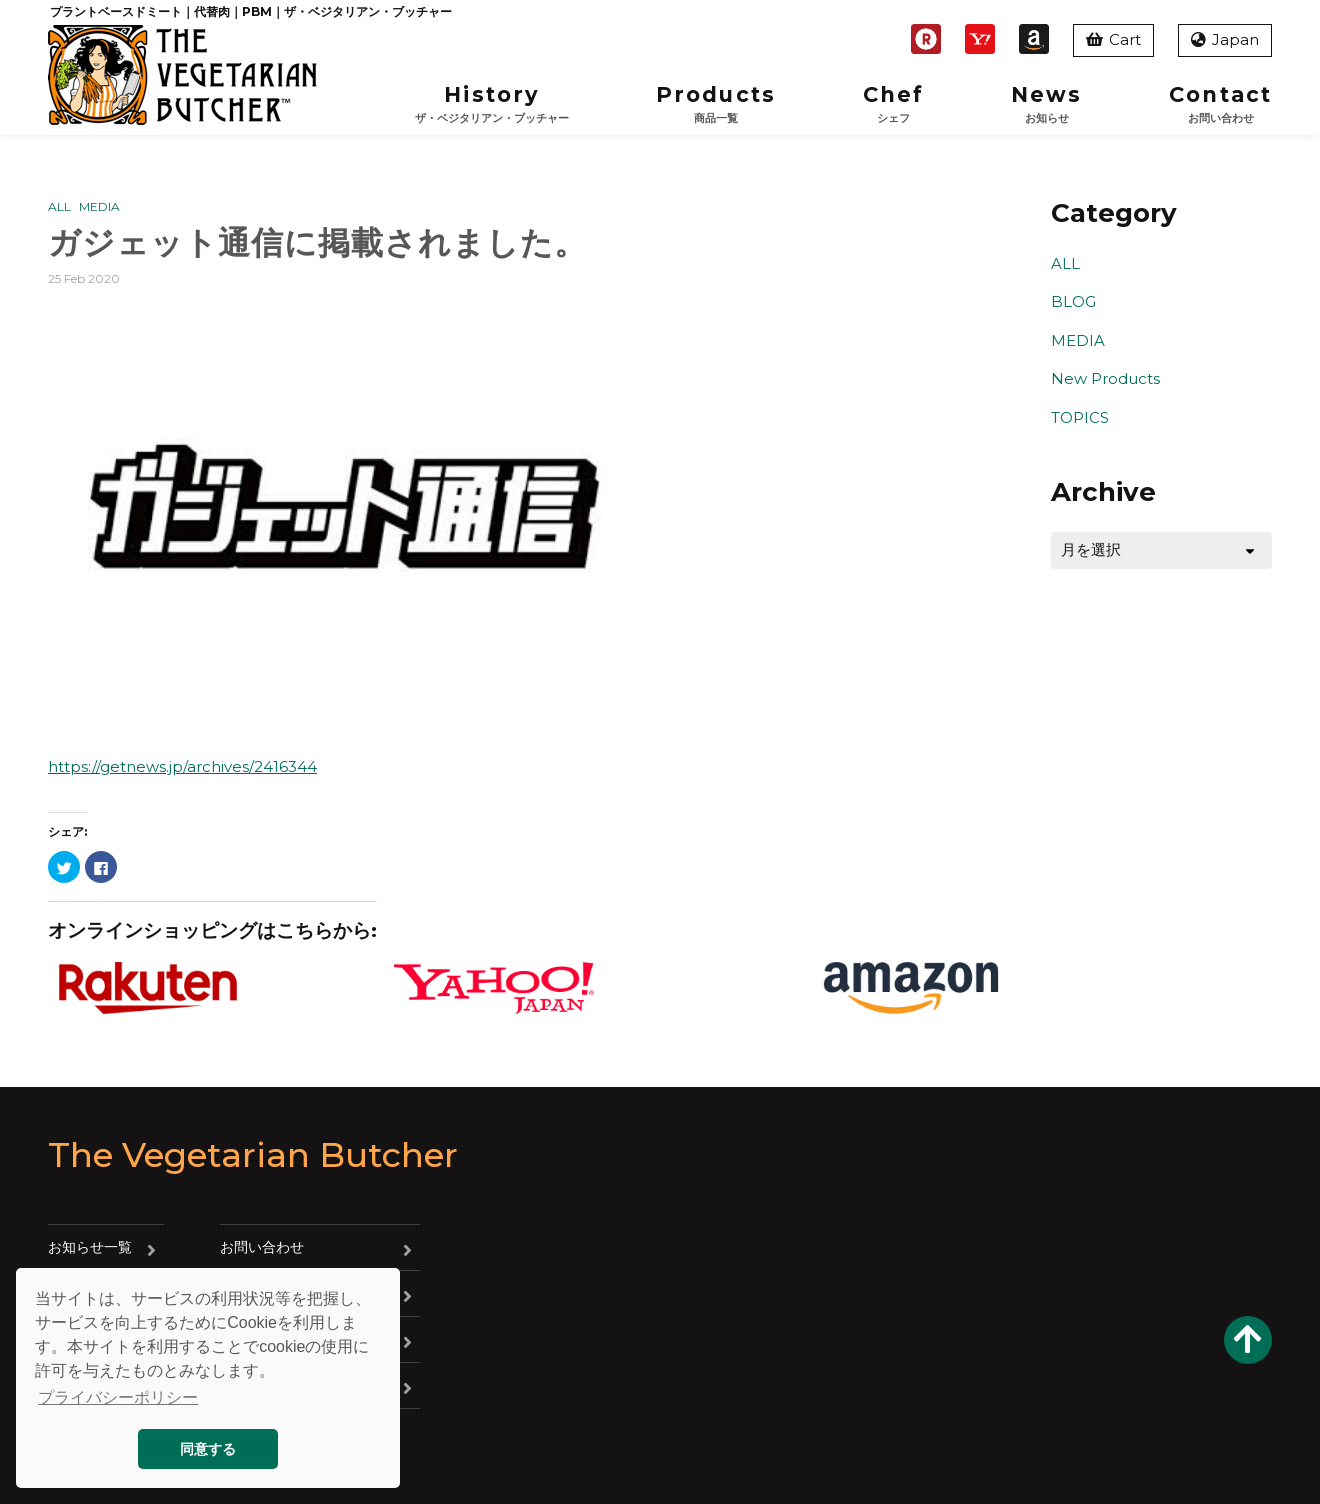  Describe the element at coordinates (1080, 417) in the screenshot. I see `TOPICS` at that location.